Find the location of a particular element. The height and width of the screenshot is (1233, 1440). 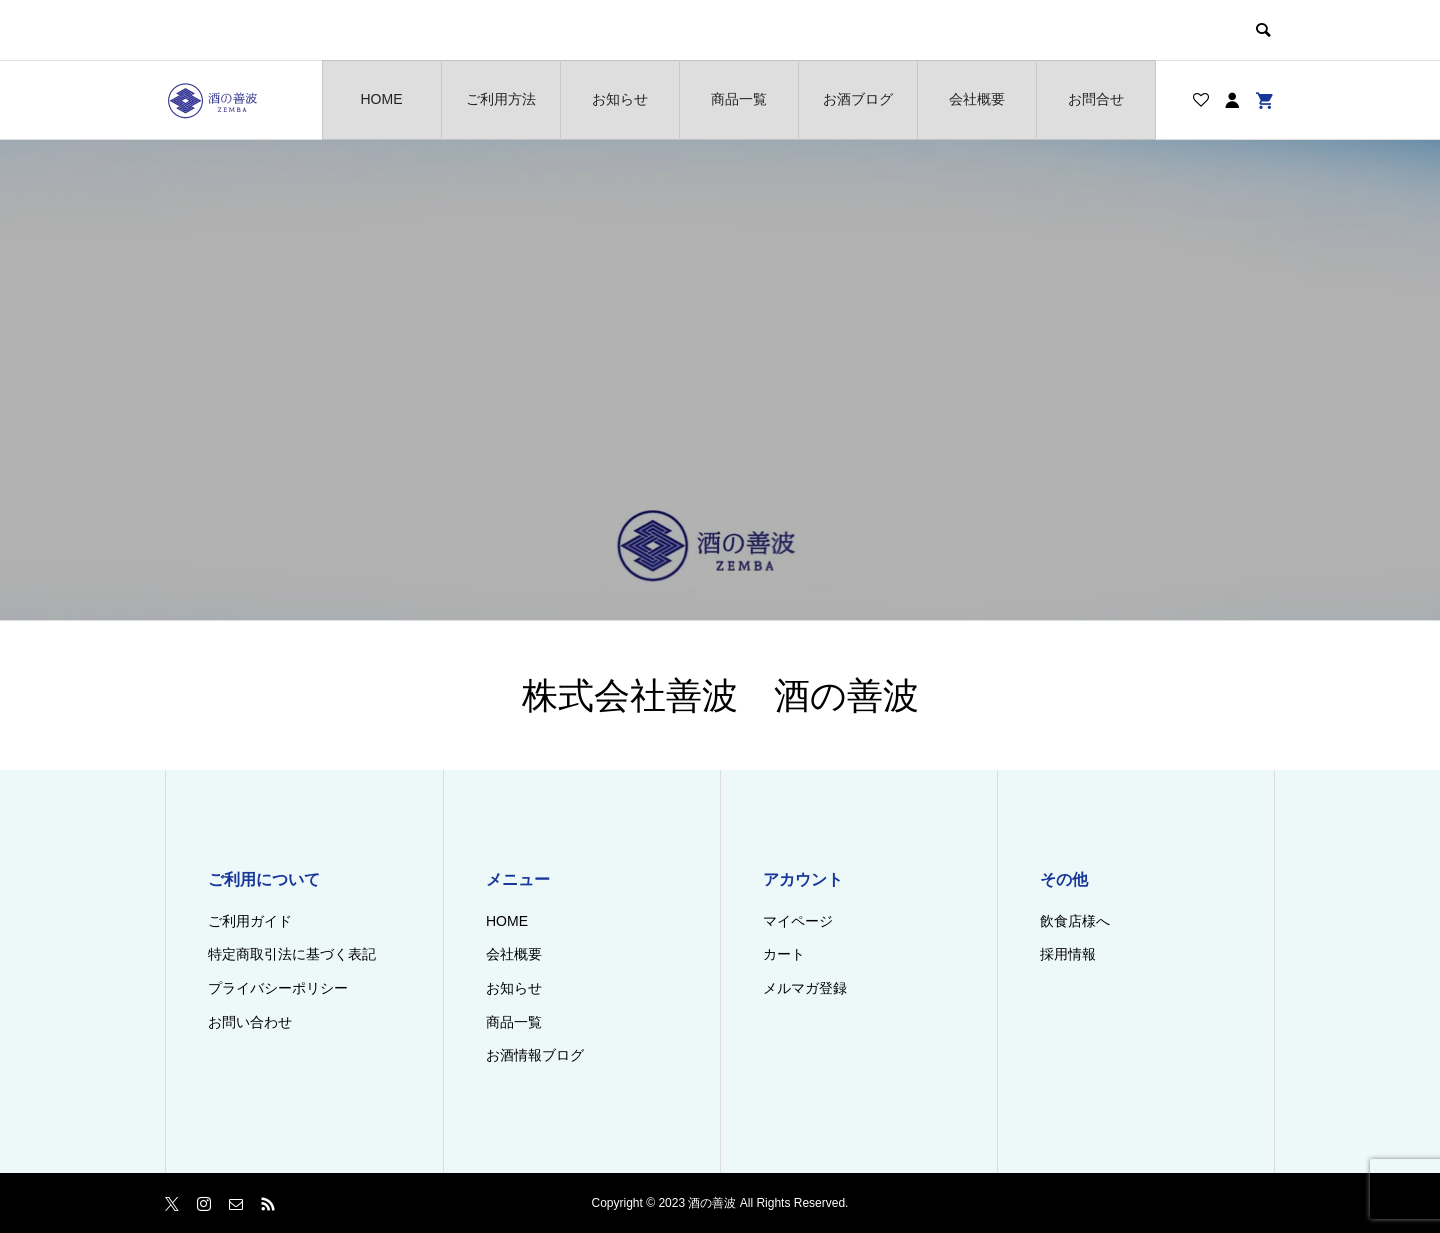

株式会社善波 酒の善波 is located at coordinates (720, 695).